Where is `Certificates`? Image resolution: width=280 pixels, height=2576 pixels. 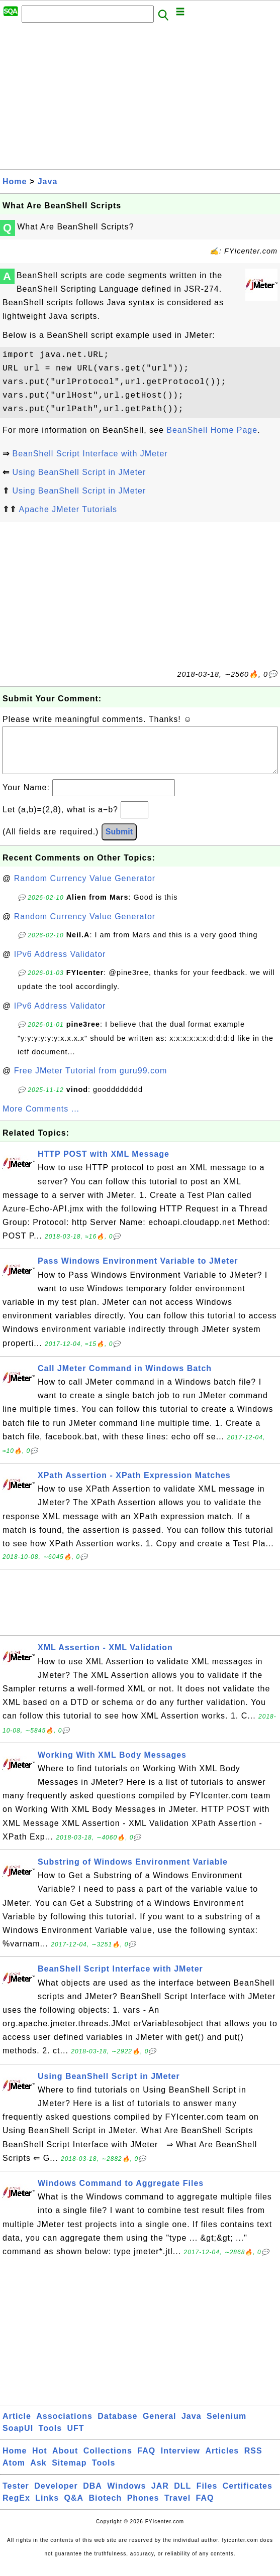
Certificates is located at coordinates (247, 2496).